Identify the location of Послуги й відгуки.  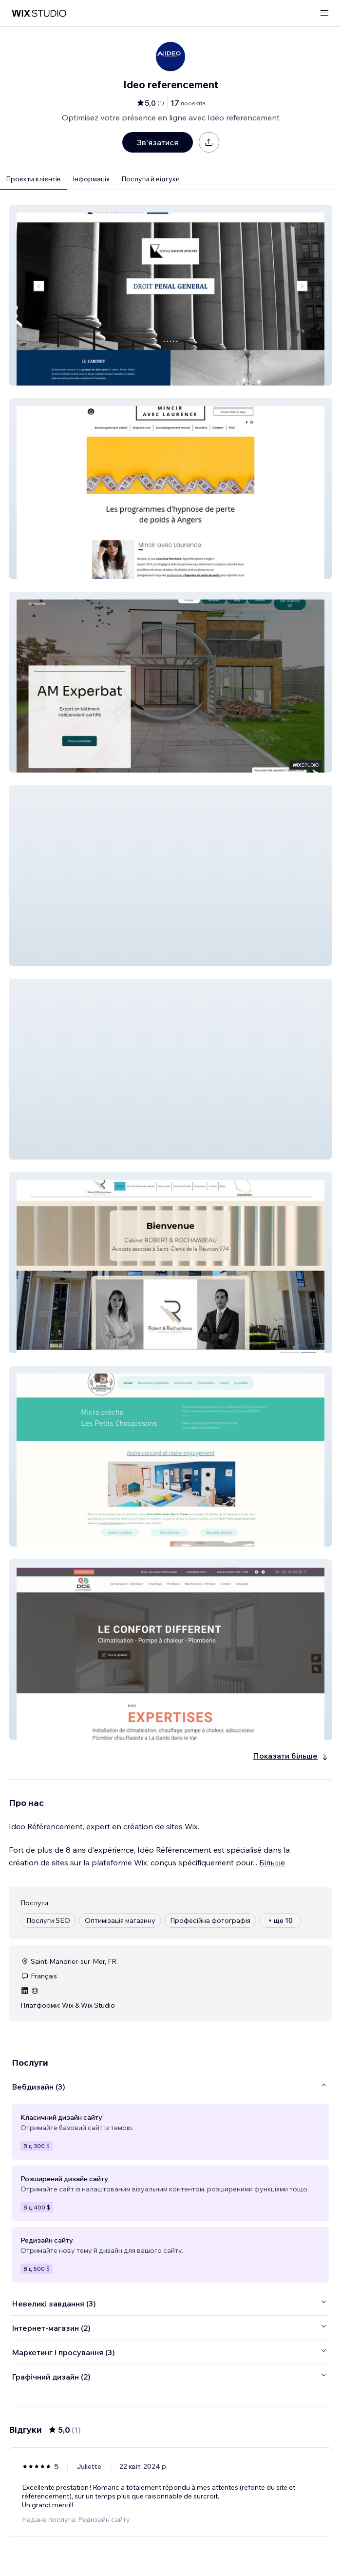
(150, 178).